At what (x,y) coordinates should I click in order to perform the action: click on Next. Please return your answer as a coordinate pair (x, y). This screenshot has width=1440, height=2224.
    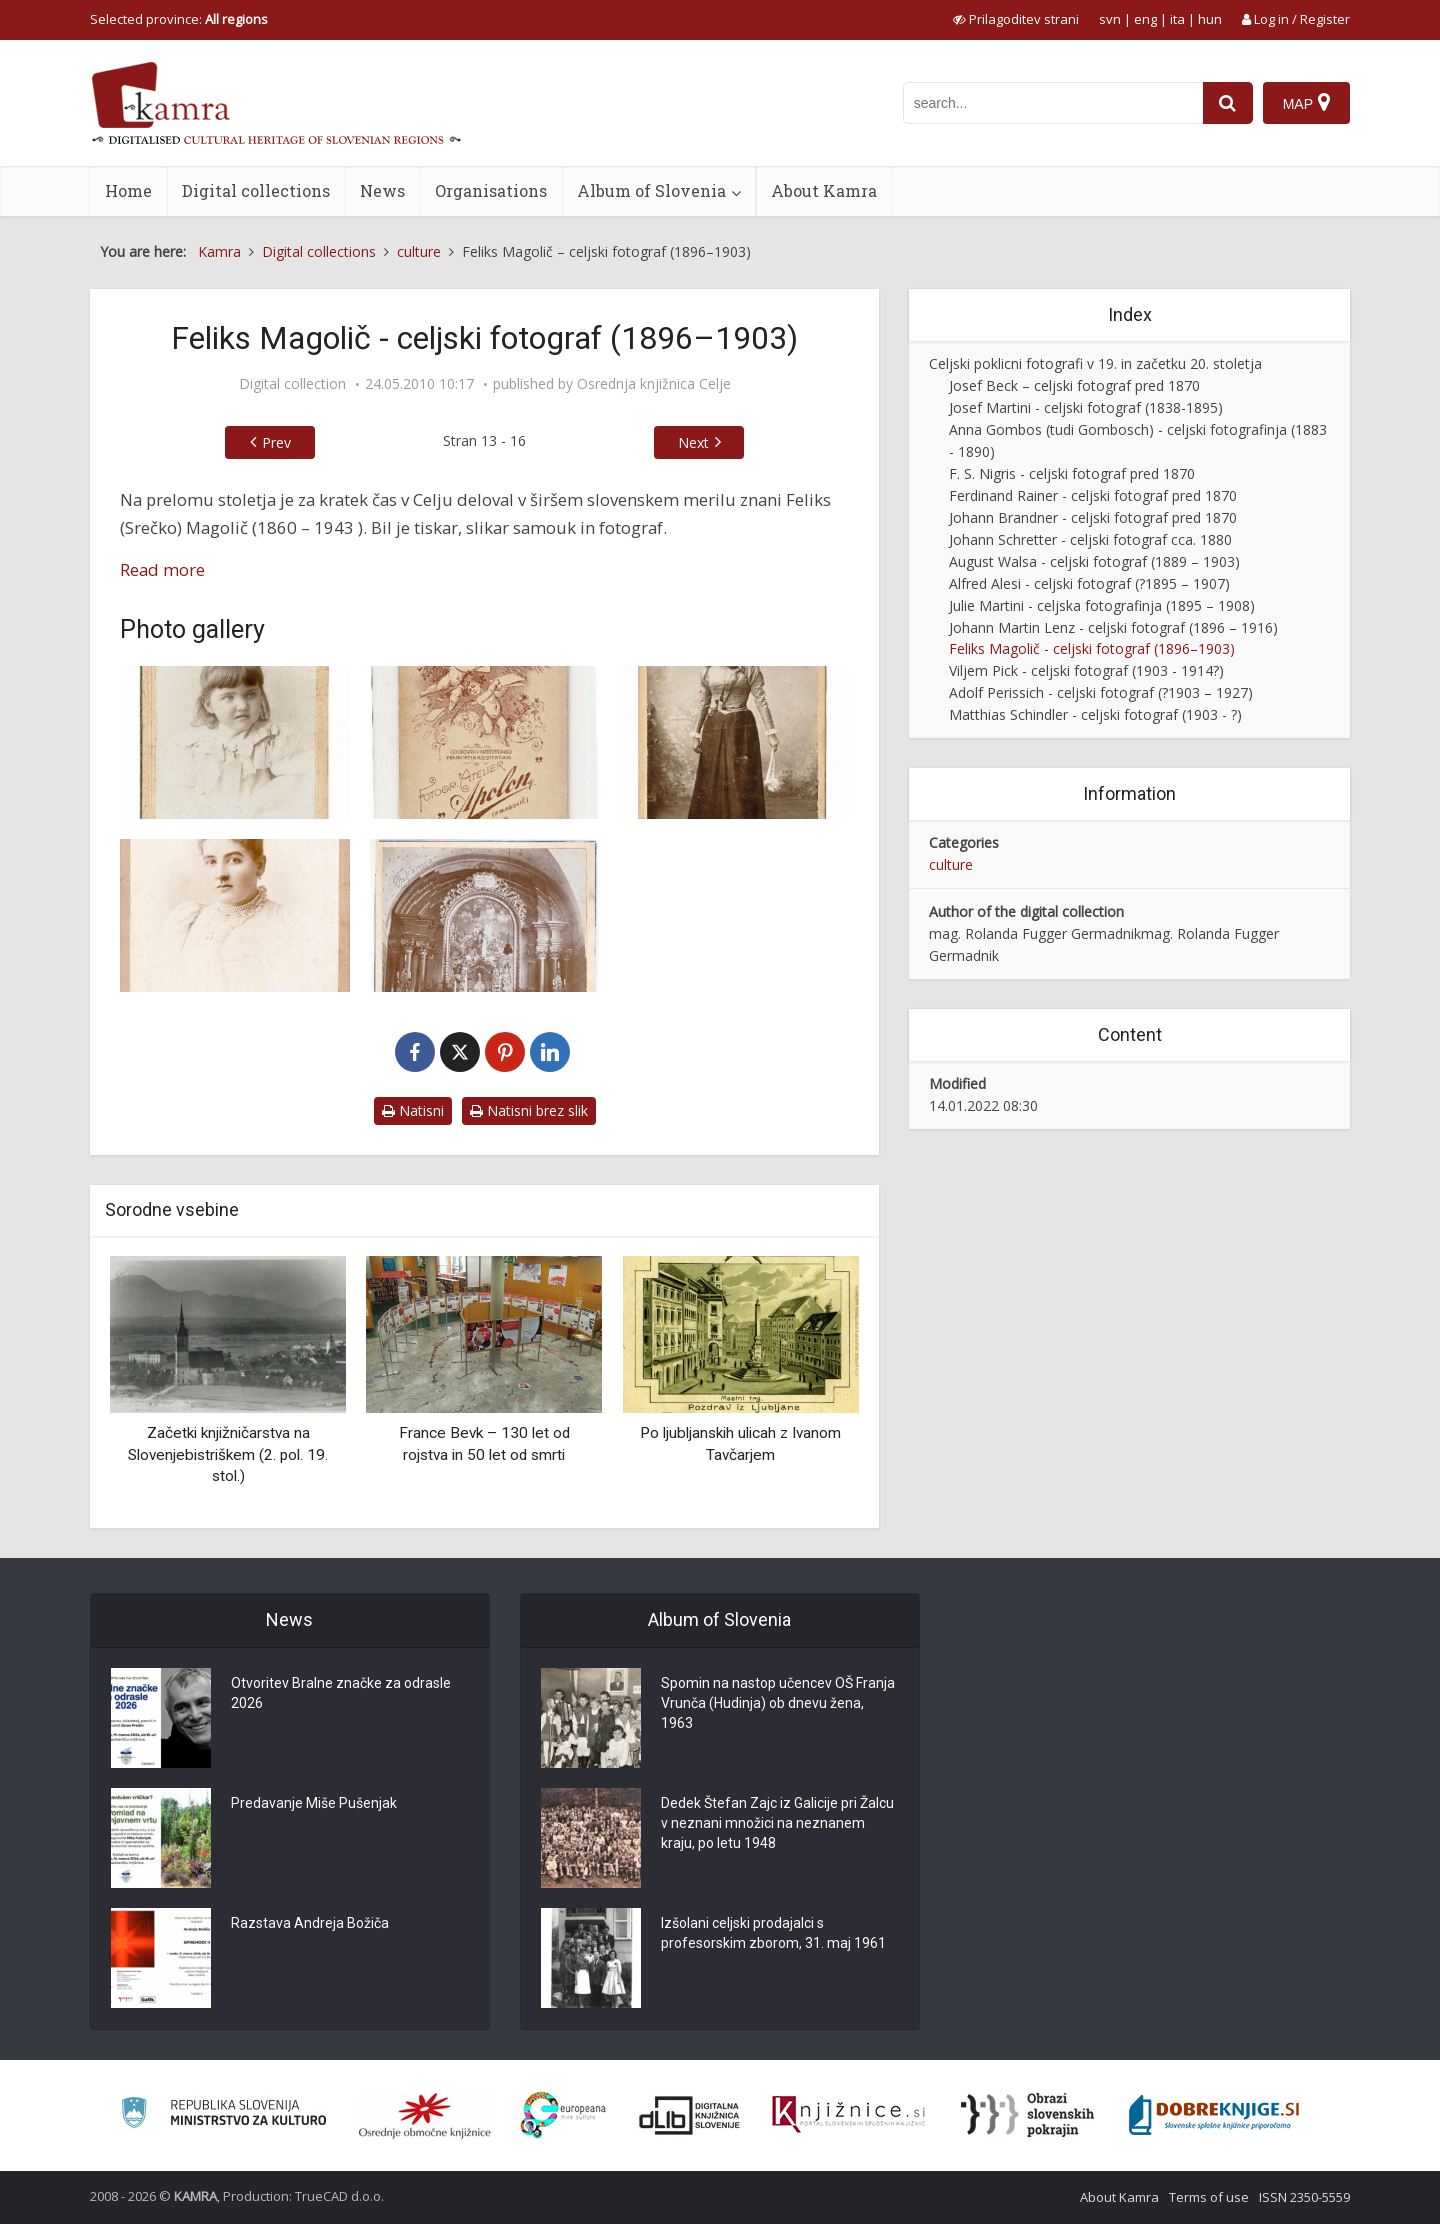
    Looking at the image, I should click on (693, 442).